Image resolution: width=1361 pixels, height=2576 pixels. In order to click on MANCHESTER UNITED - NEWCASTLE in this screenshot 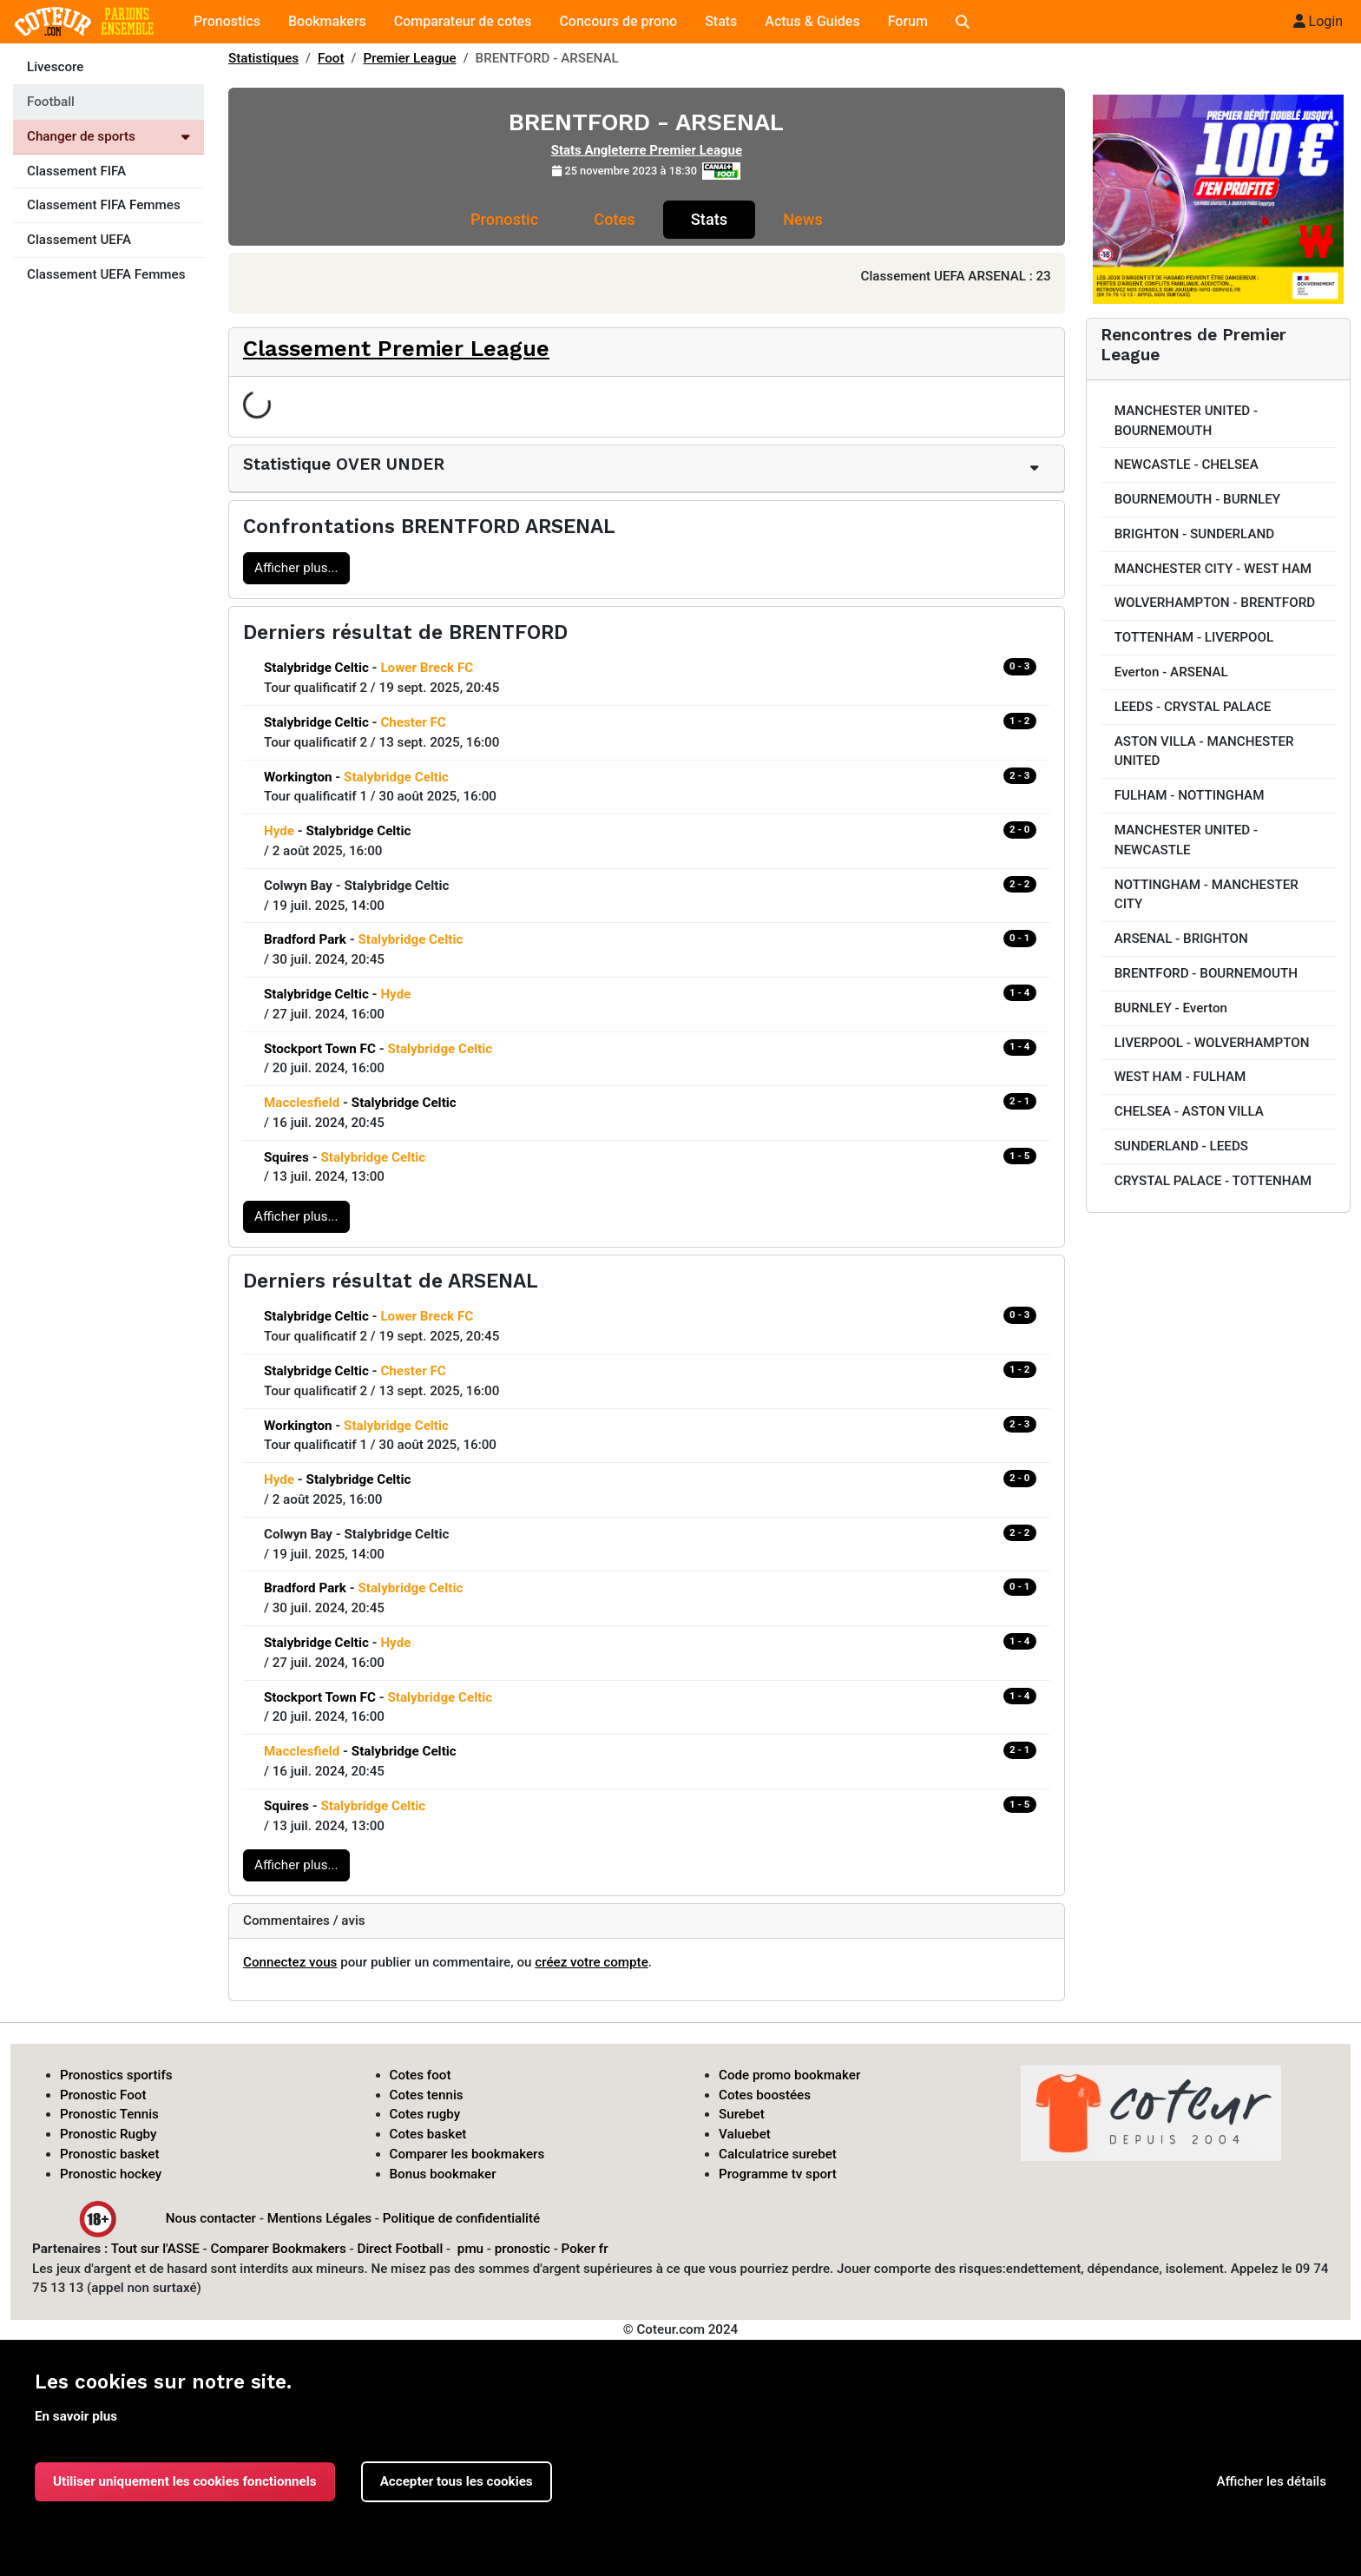, I will do `click(1186, 840)`.